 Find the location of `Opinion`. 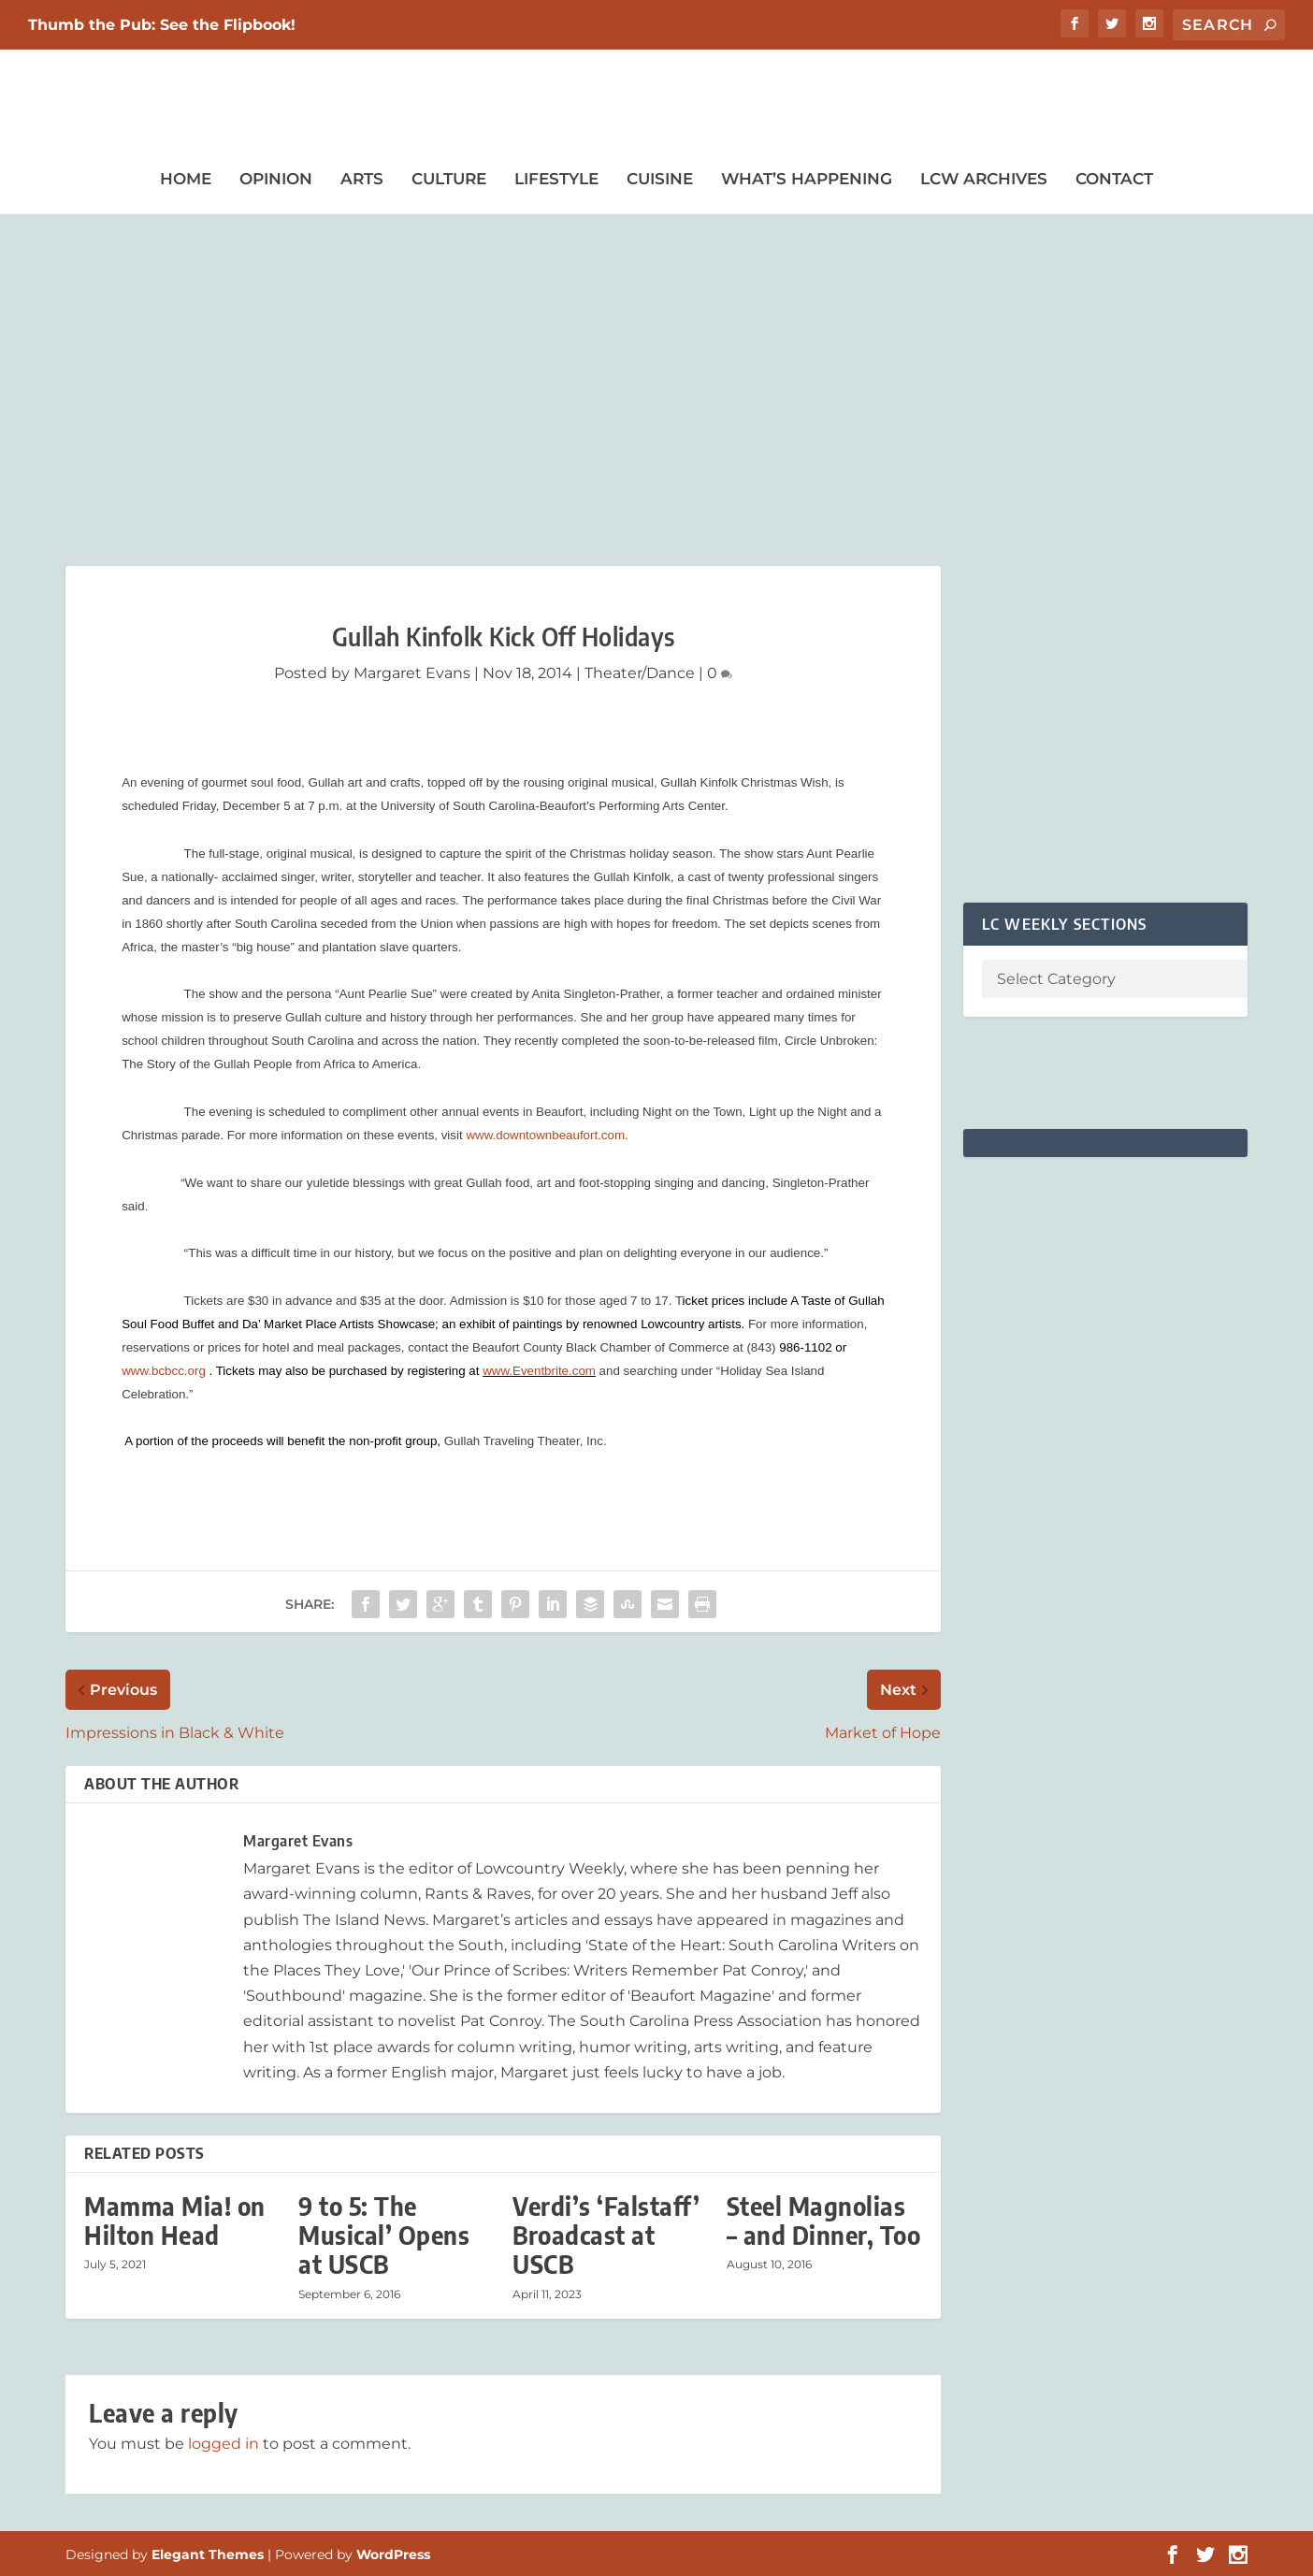

Opinion is located at coordinates (275, 178).